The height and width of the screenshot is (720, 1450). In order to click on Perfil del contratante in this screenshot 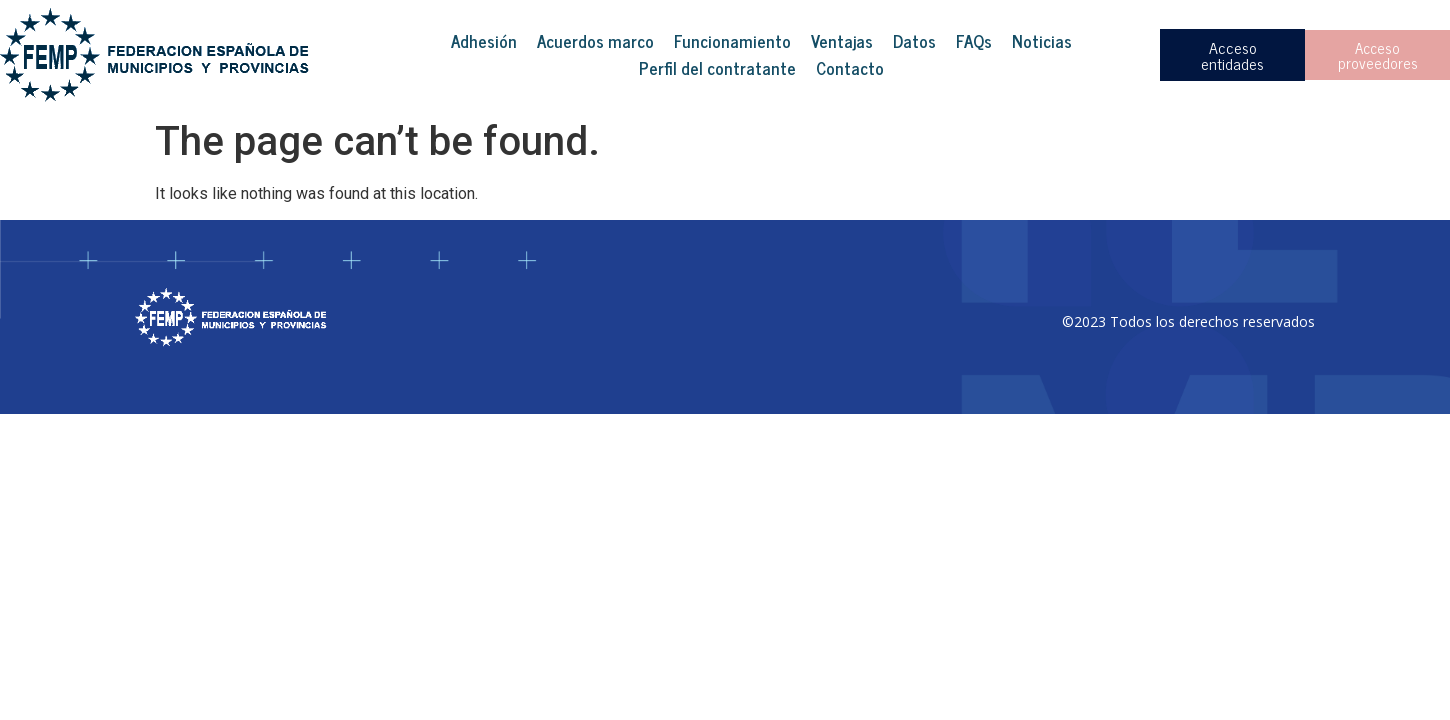, I will do `click(717, 68)`.